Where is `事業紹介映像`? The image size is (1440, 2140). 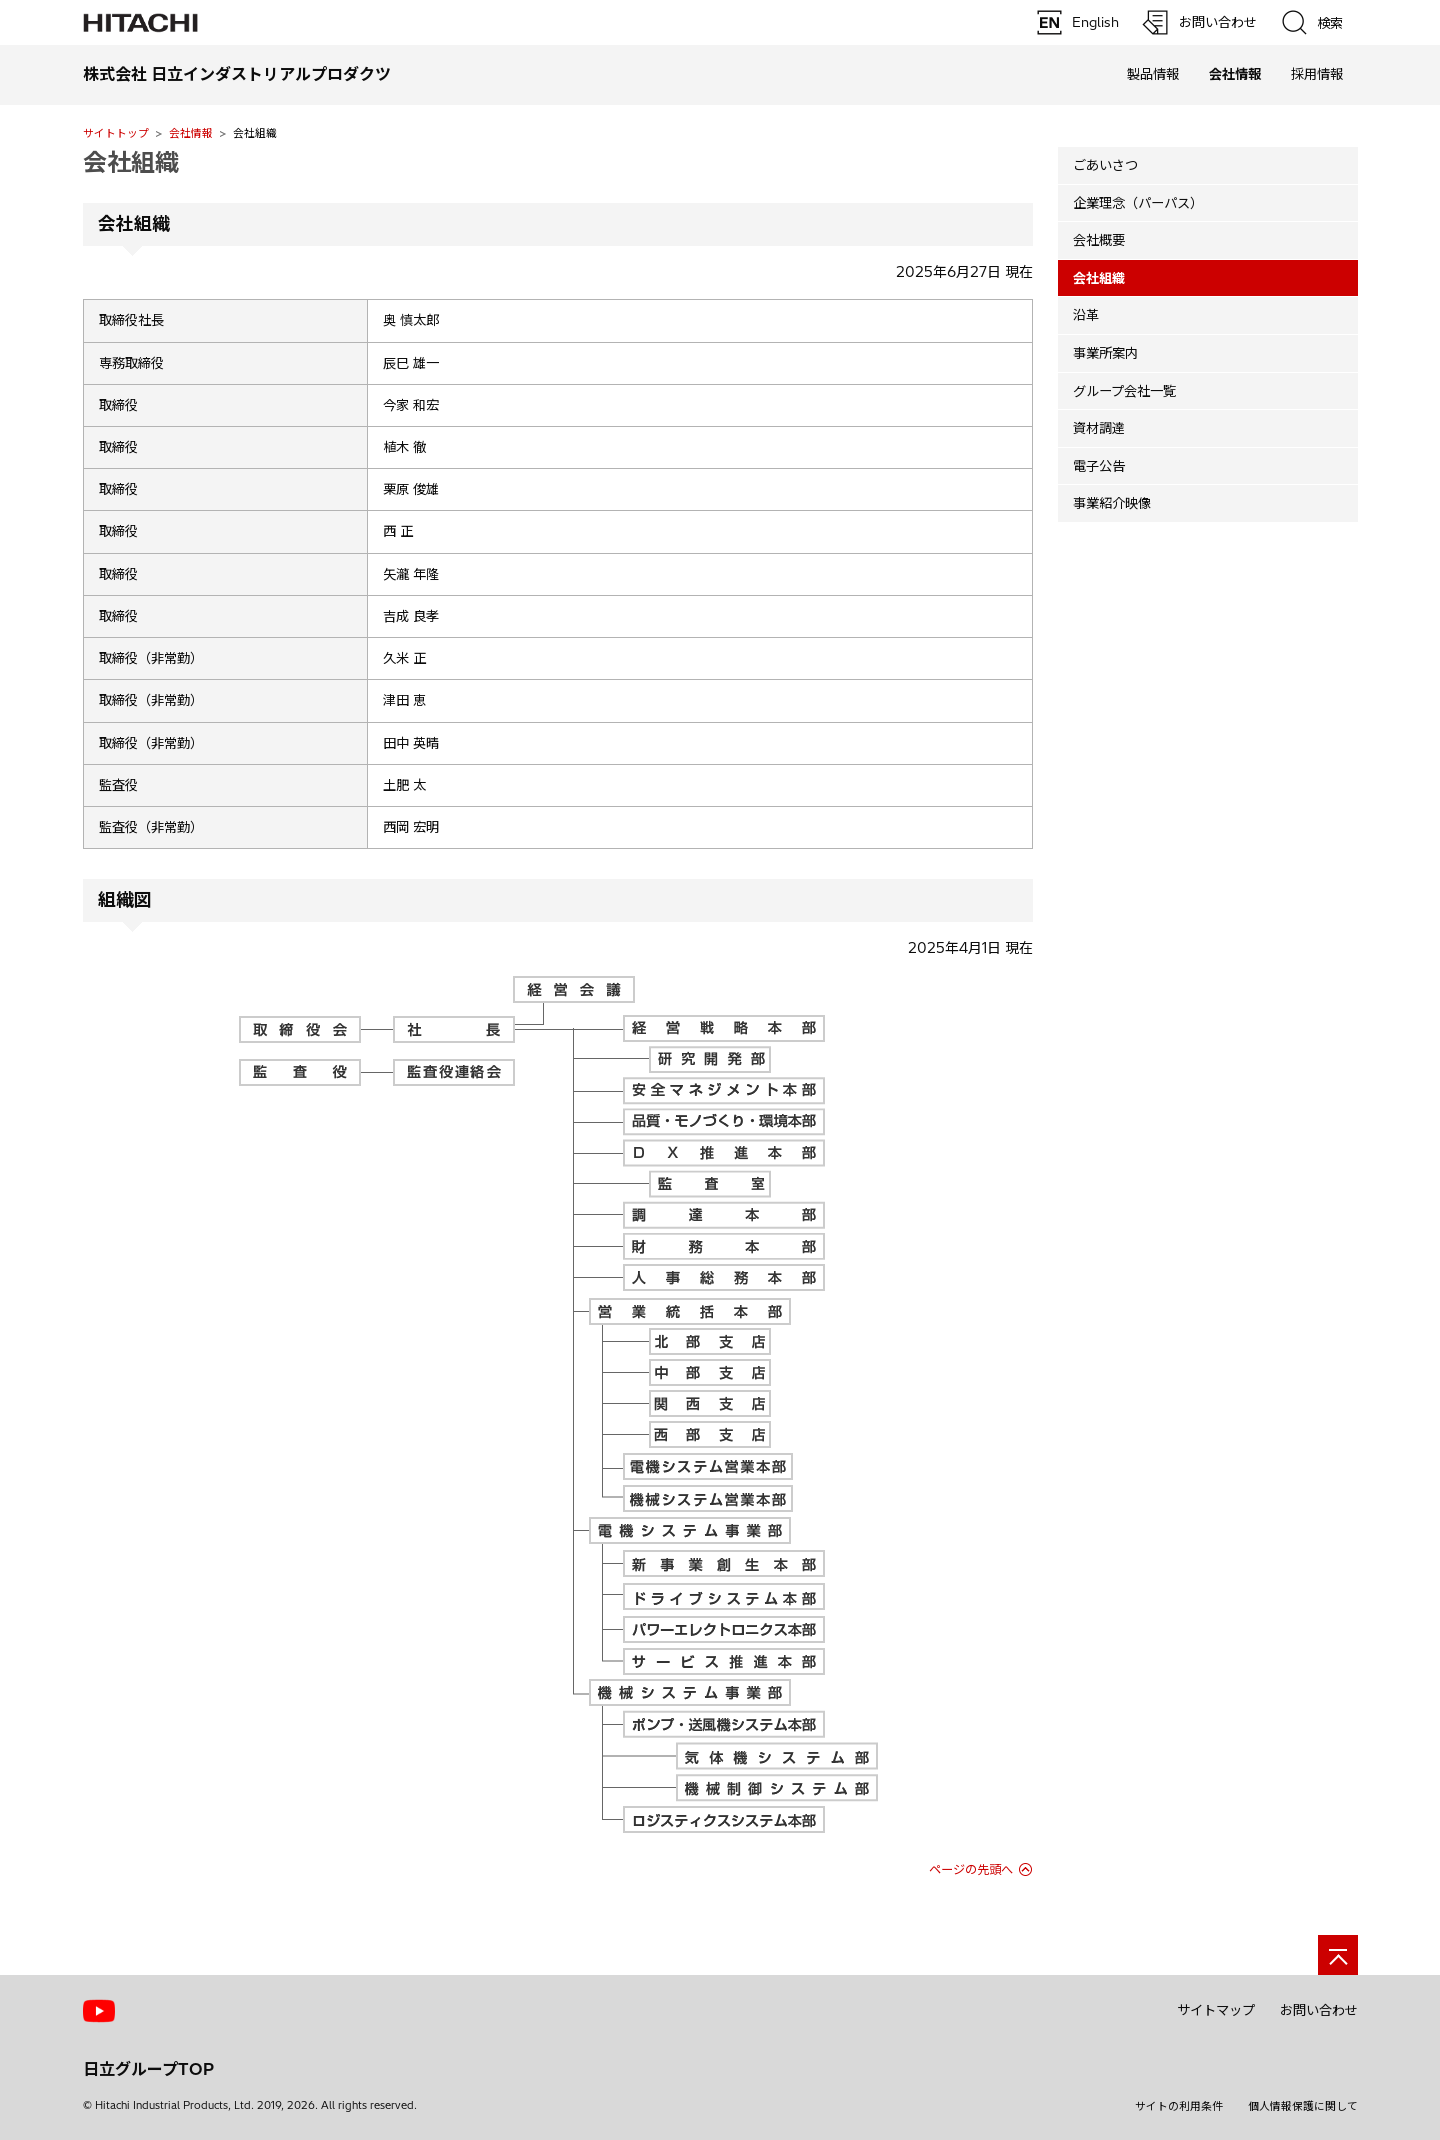 事業紹介映像 is located at coordinates (1112, 503).